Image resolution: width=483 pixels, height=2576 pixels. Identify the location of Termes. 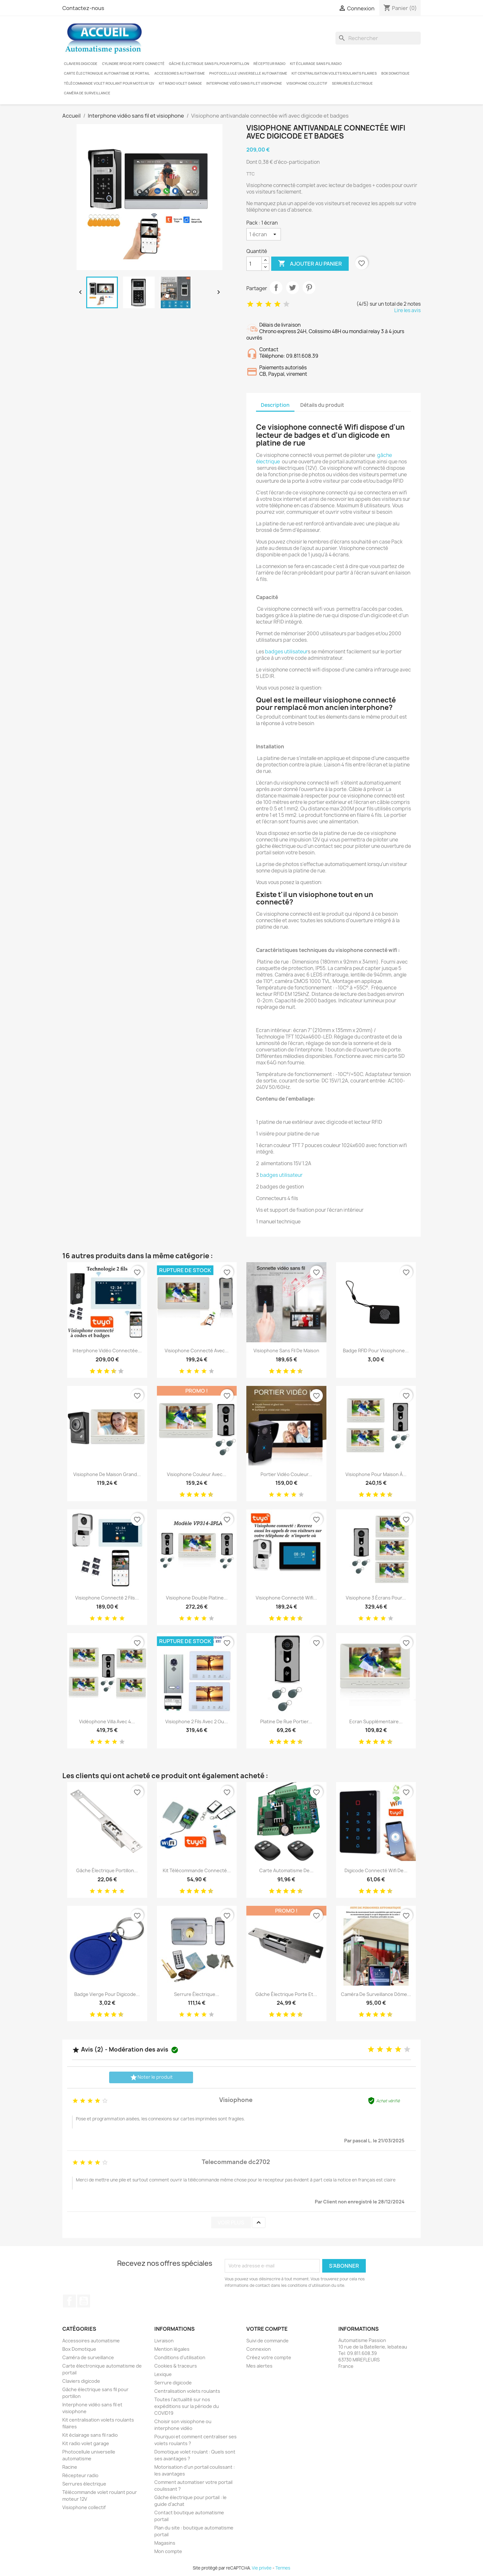
(282, 2568).